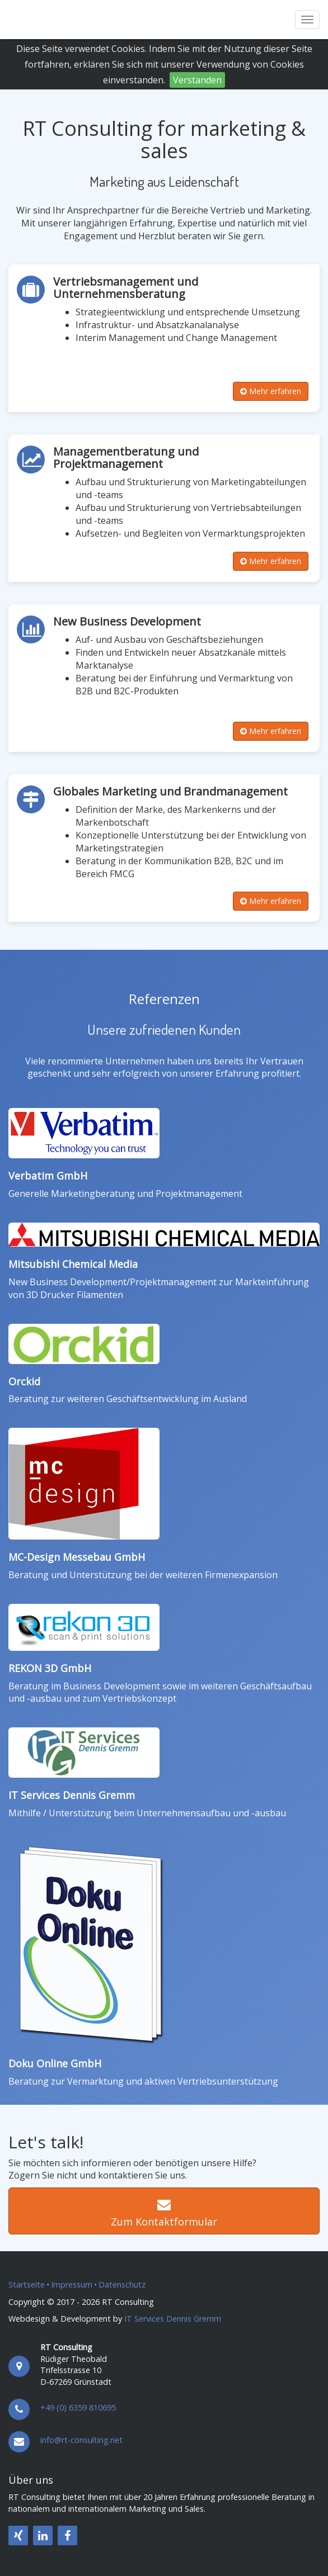 This screenshot has width=328, height=2576. I want to click on Datenschutz, so click(122, 2284).